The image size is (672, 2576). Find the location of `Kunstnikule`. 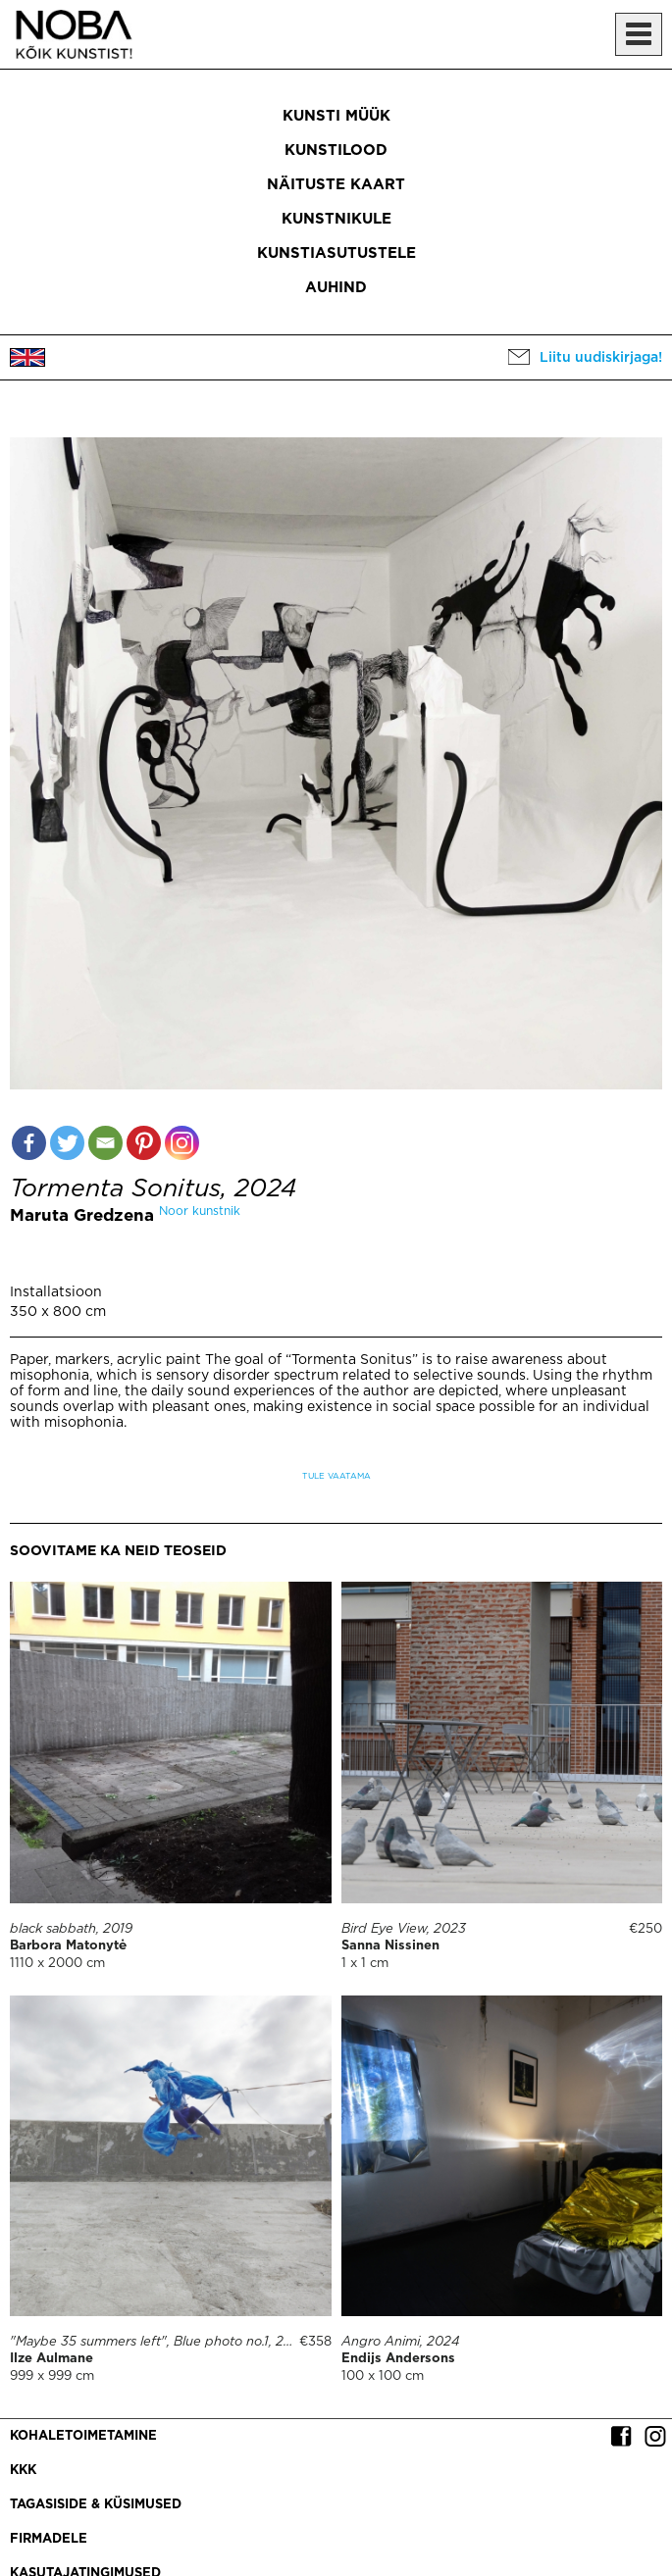

Kunstnikule is located at coordinates (336, 219).